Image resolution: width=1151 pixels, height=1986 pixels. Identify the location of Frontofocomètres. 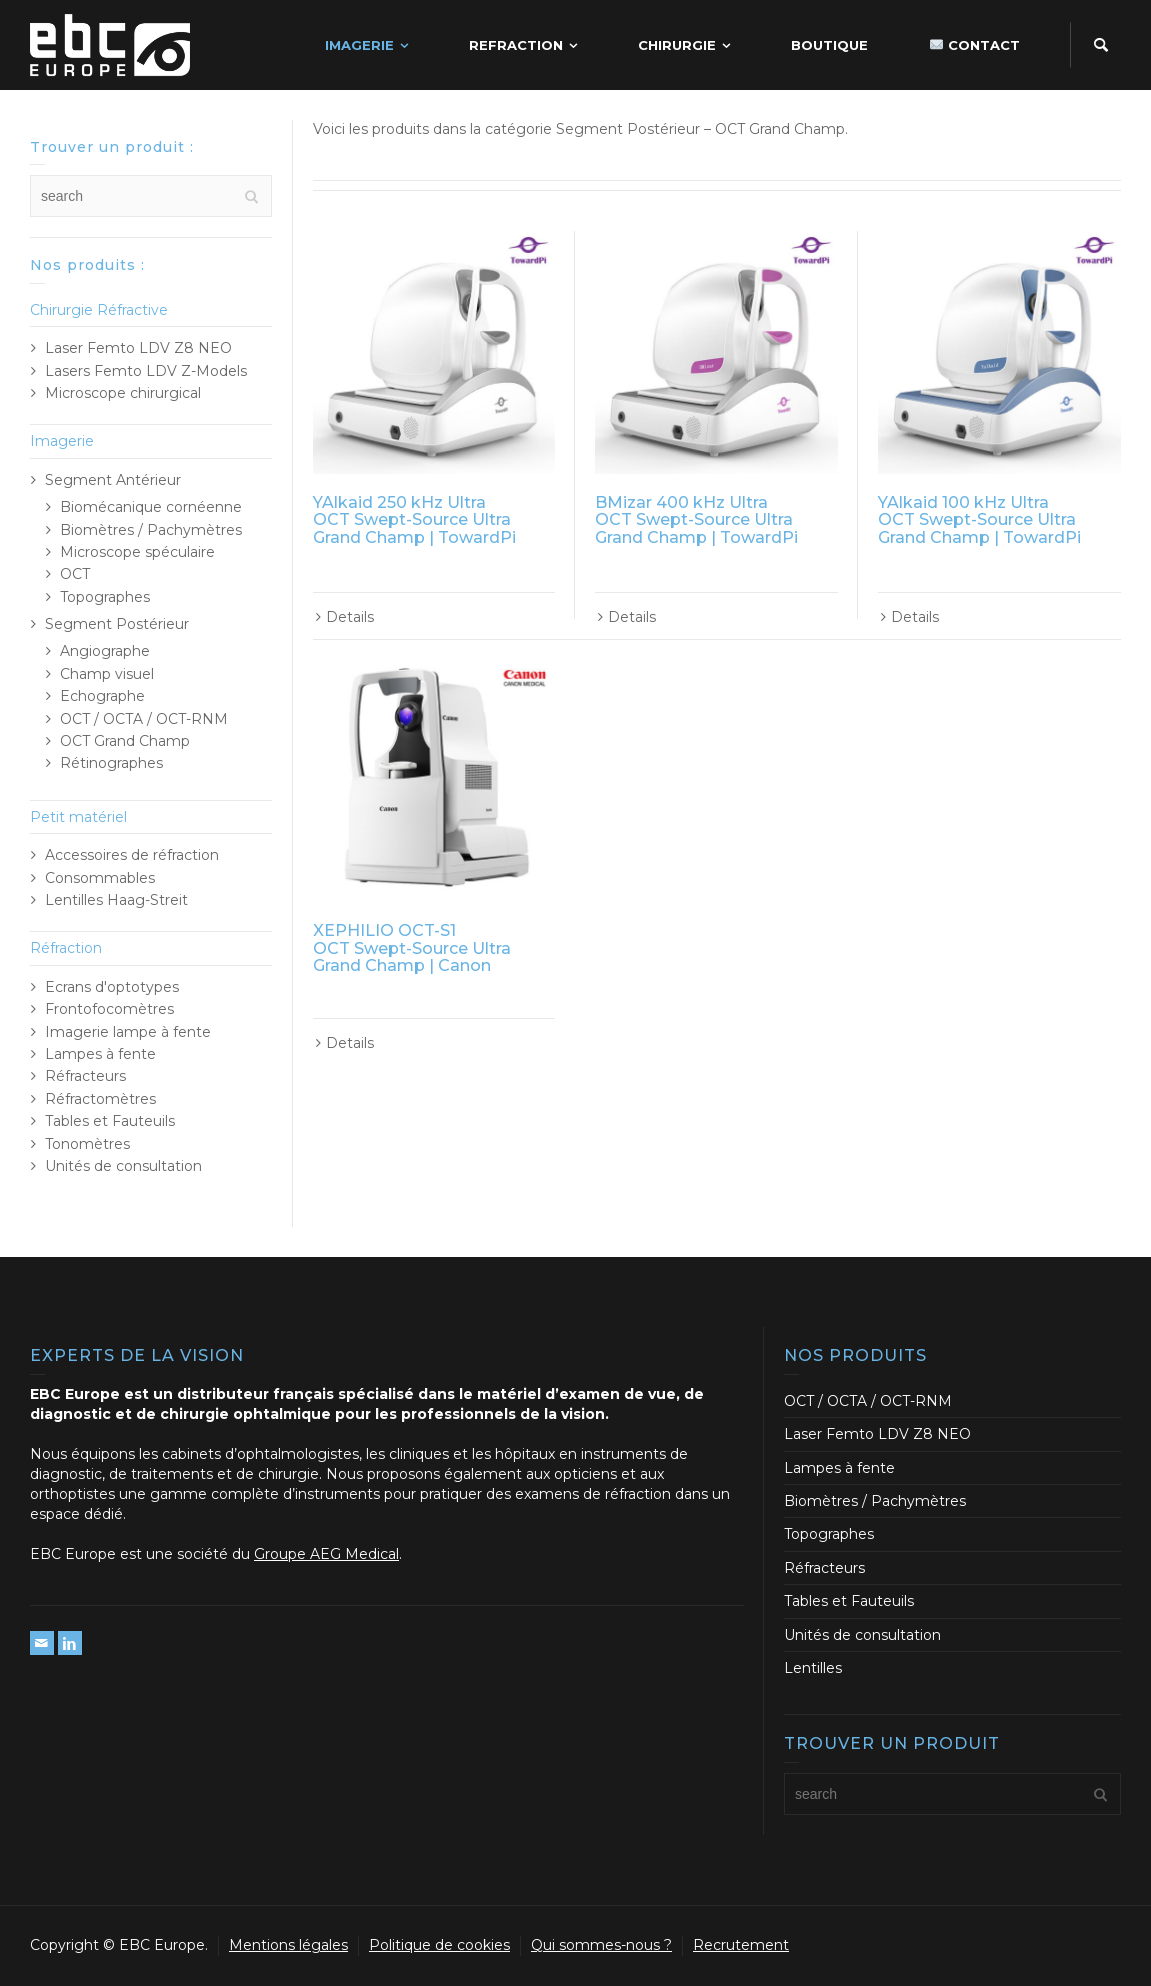
(109, 1009).